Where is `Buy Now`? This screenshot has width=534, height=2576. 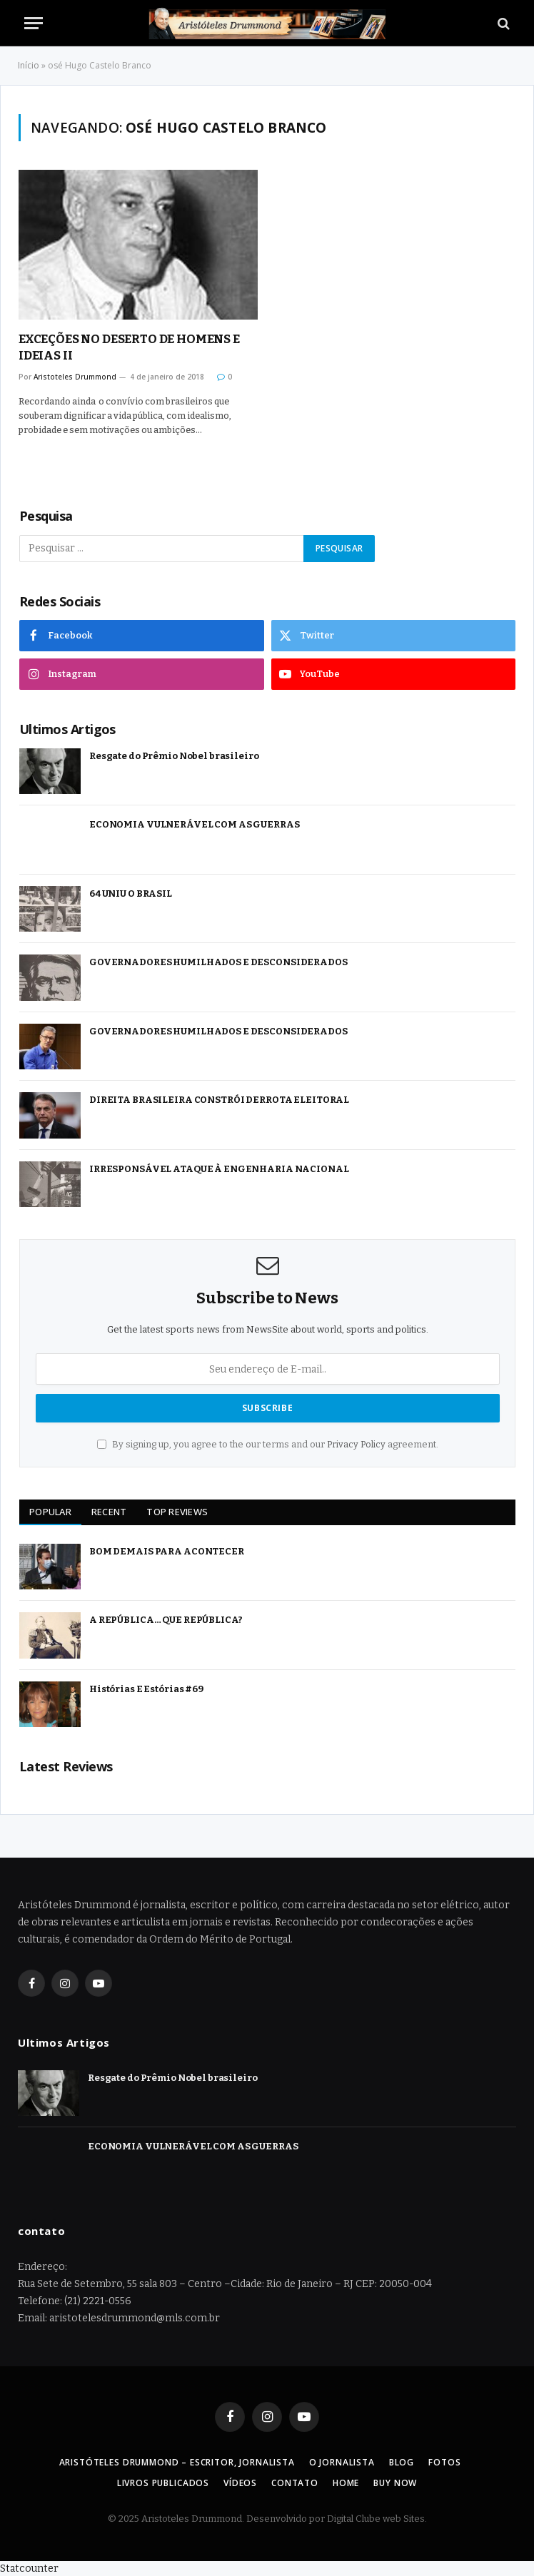 Buy Now is located at coordinates (395, 2483).